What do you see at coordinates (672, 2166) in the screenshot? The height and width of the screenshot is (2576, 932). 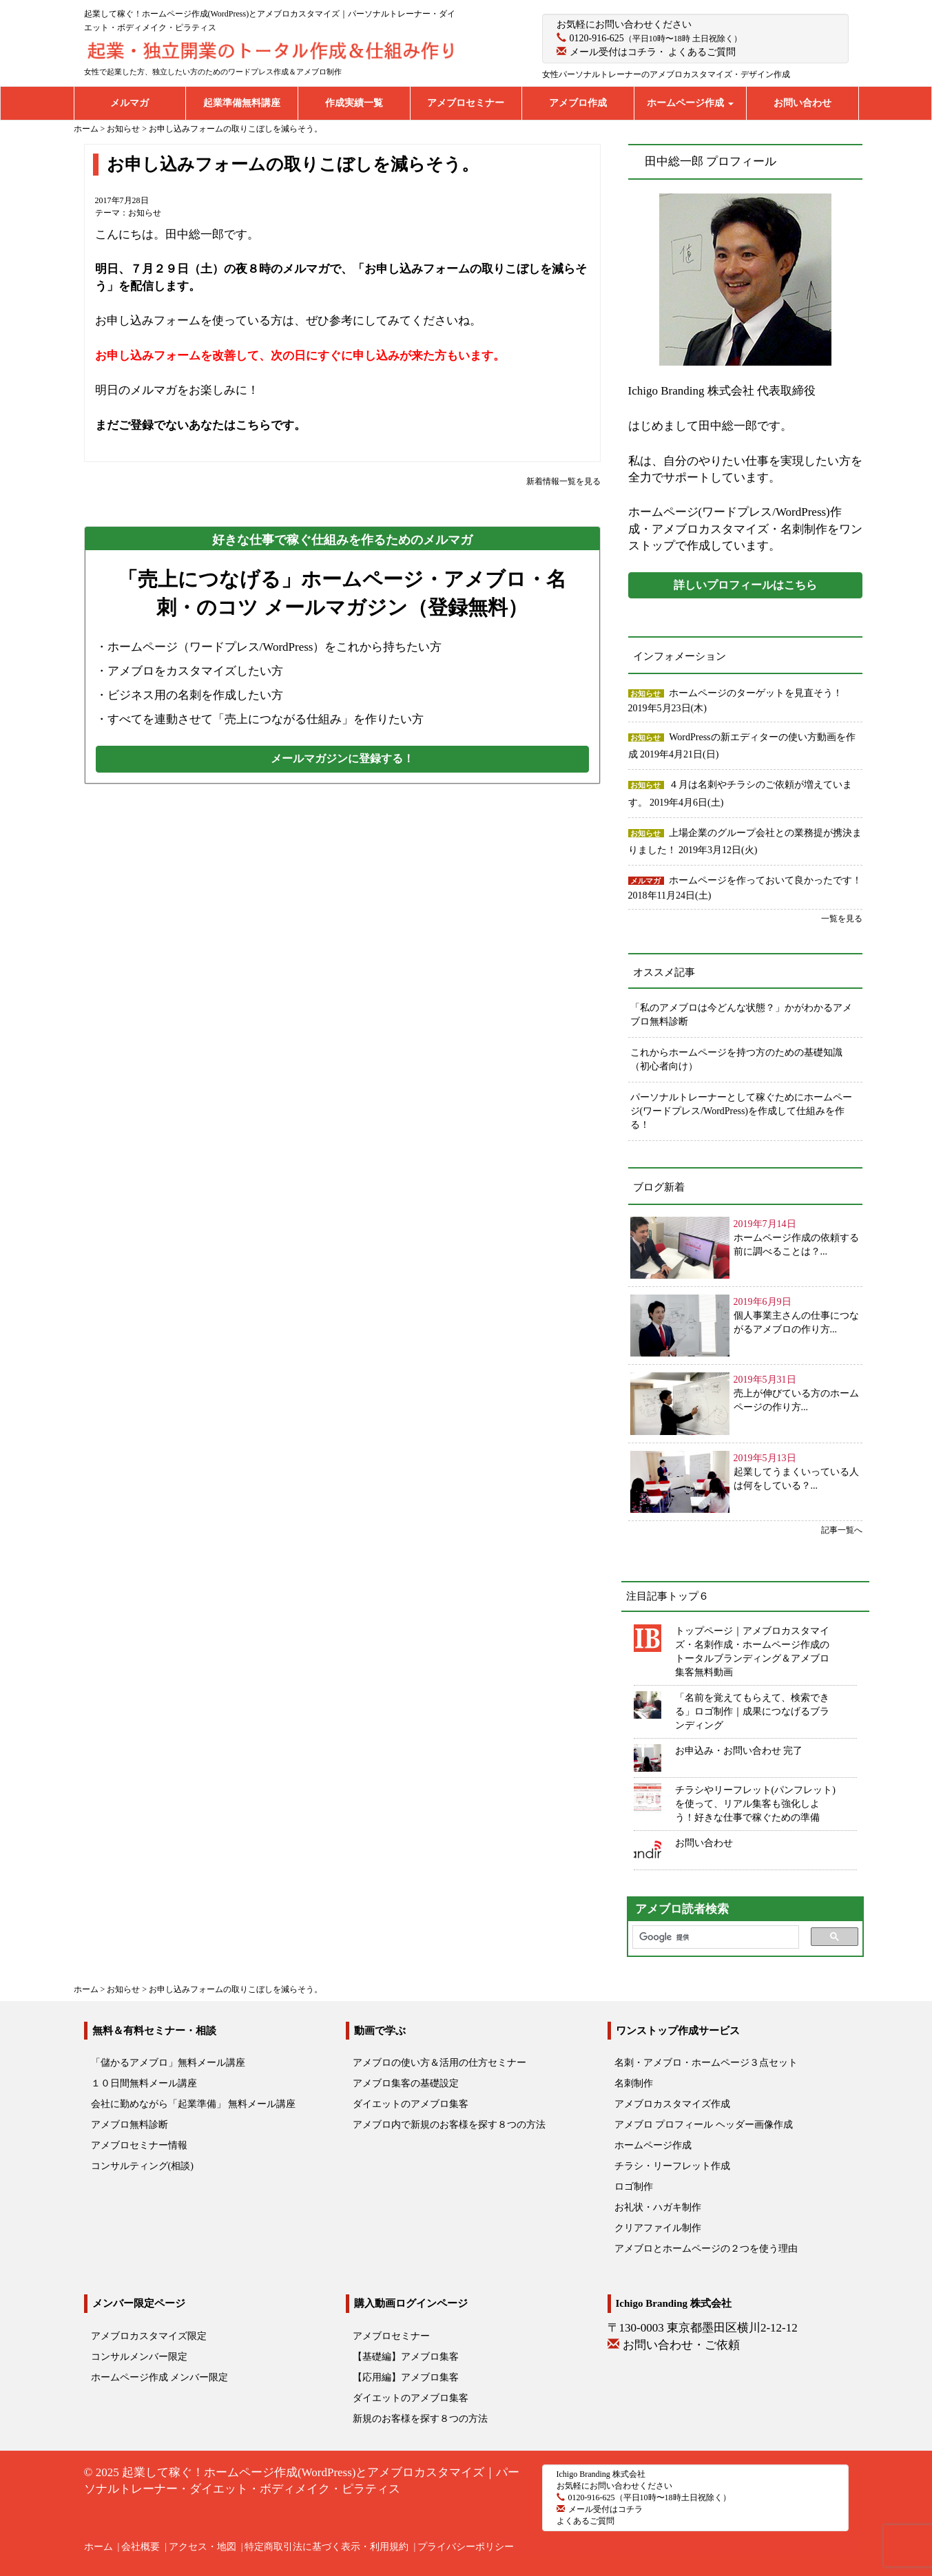 I see `チラシ・リーフレット作成` at bounding box center [672, 2166].